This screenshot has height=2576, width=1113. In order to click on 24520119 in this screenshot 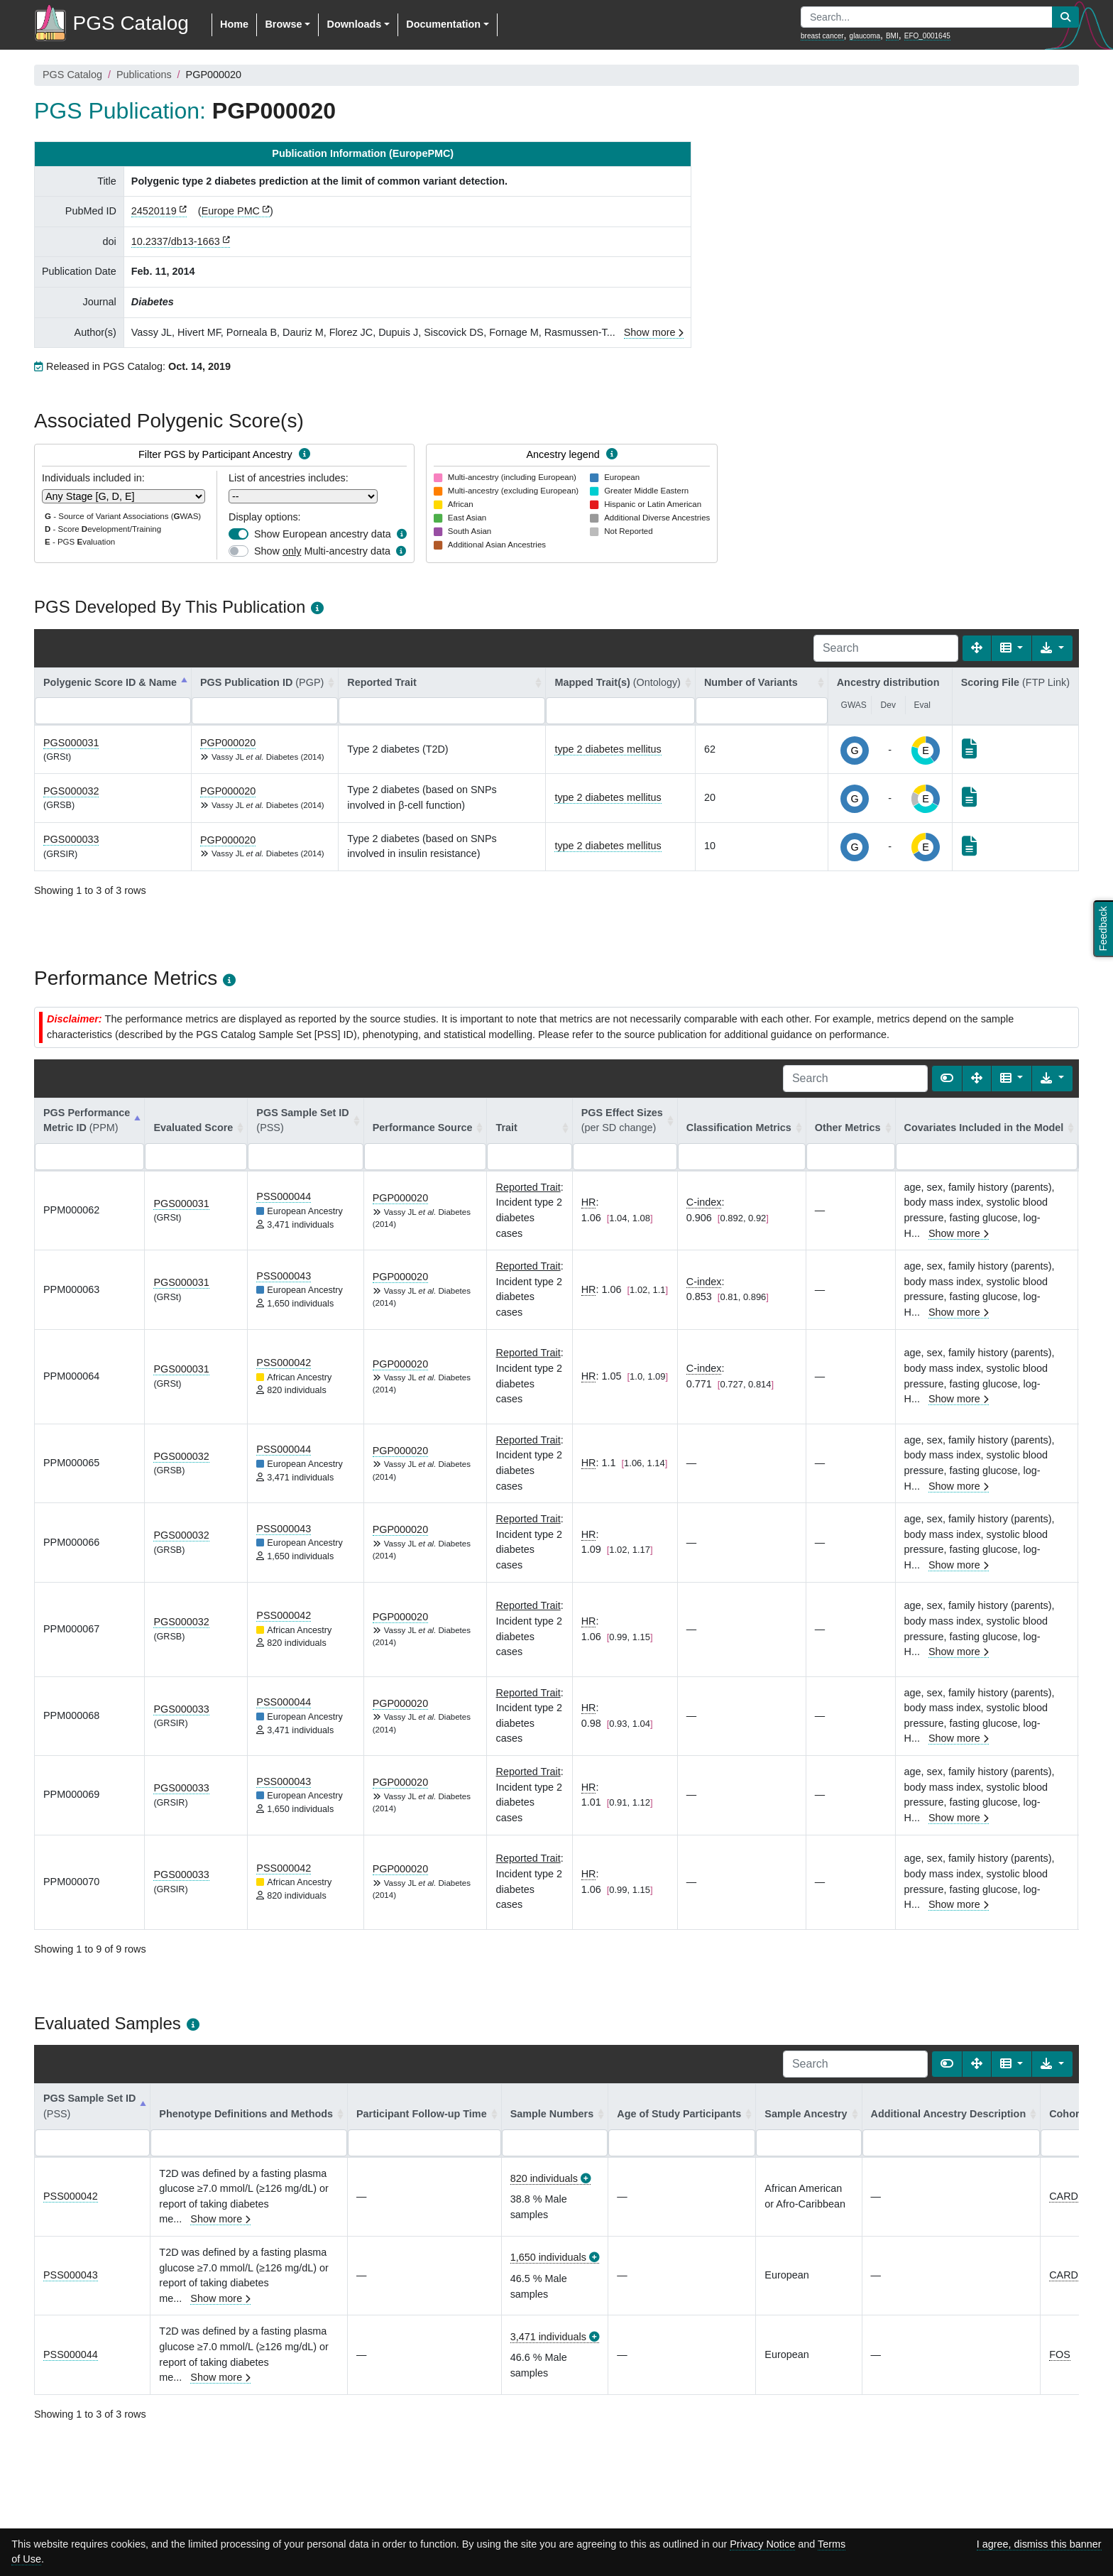, I will do `click(154, 211)`.